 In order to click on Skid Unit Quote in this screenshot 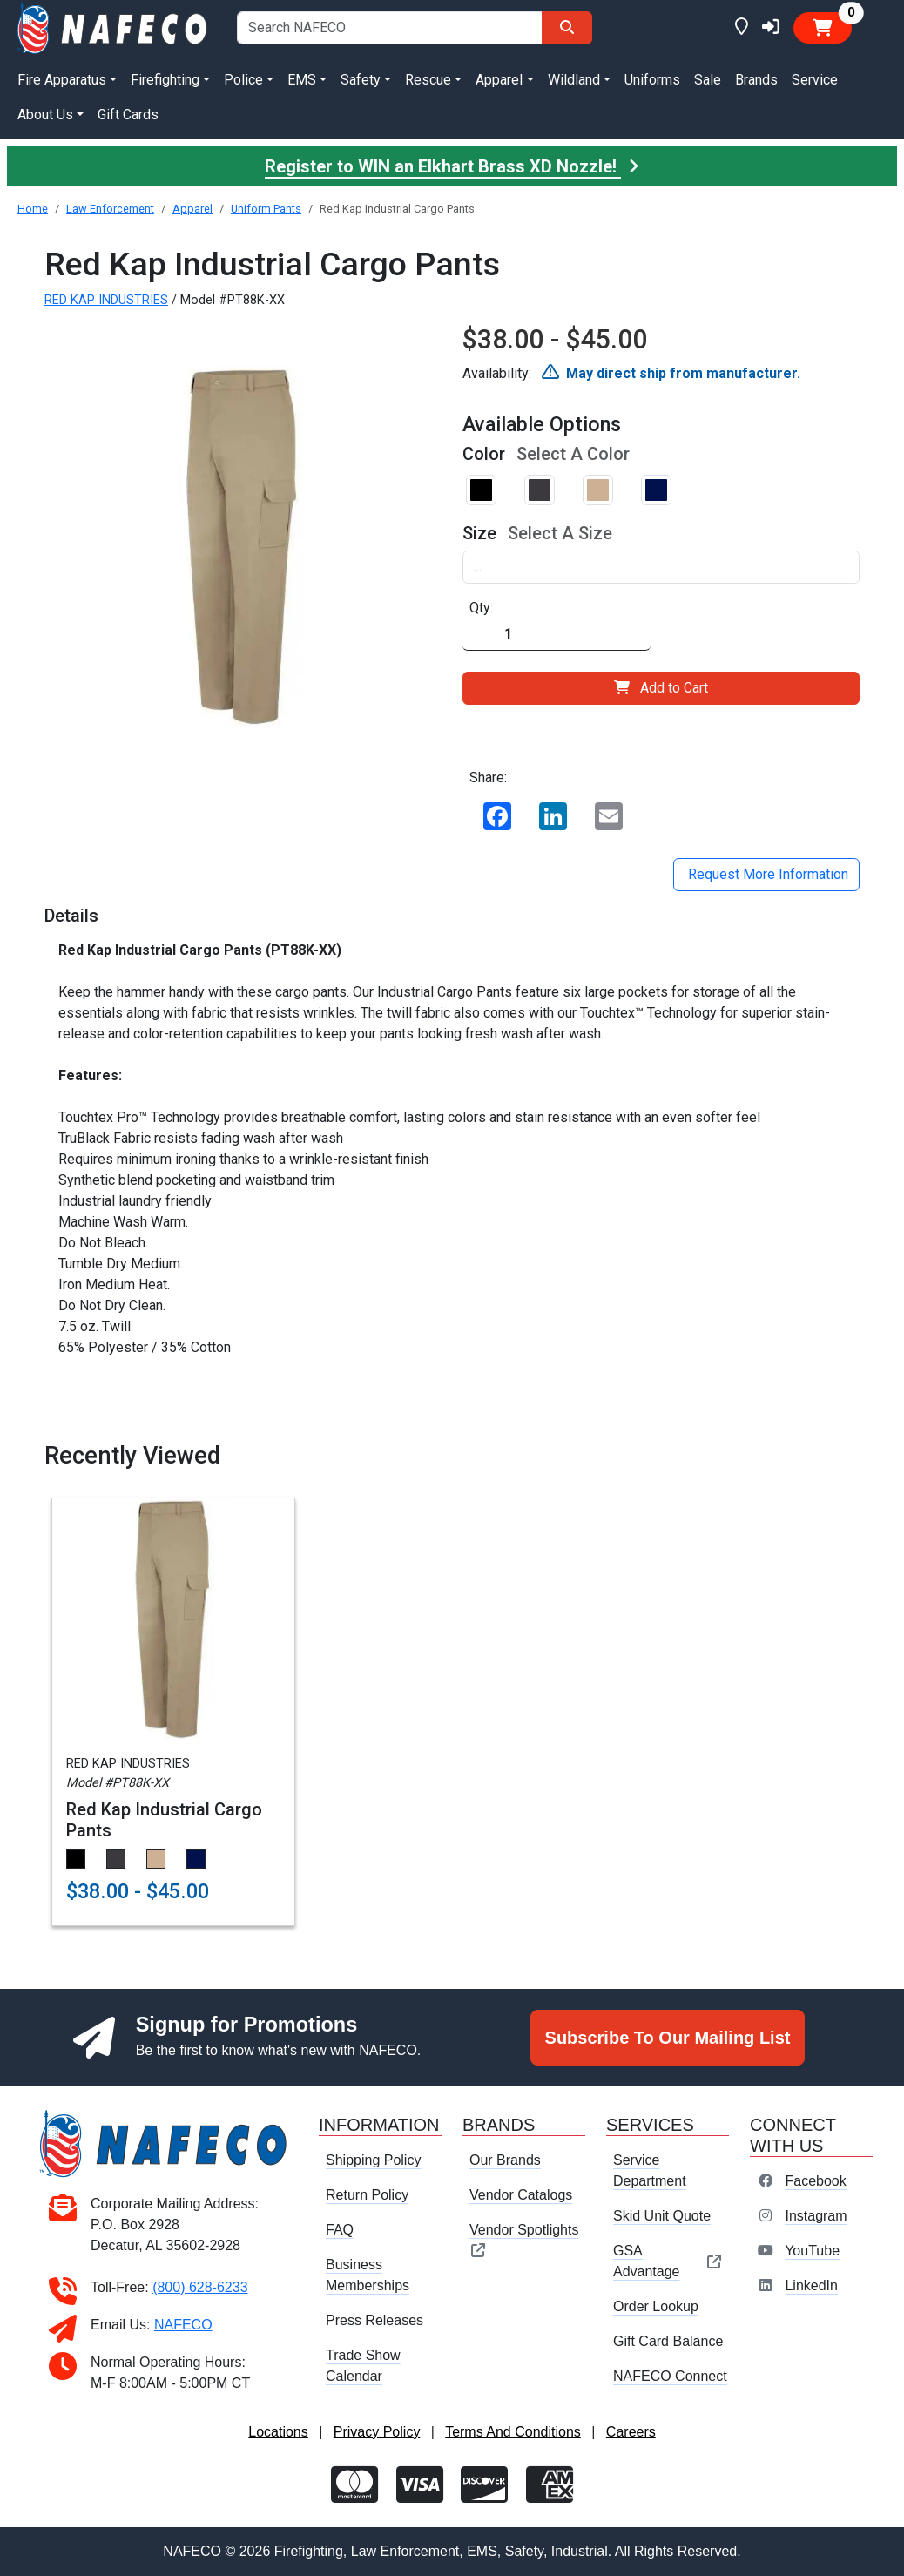, I will do `click(662, 2215)`.